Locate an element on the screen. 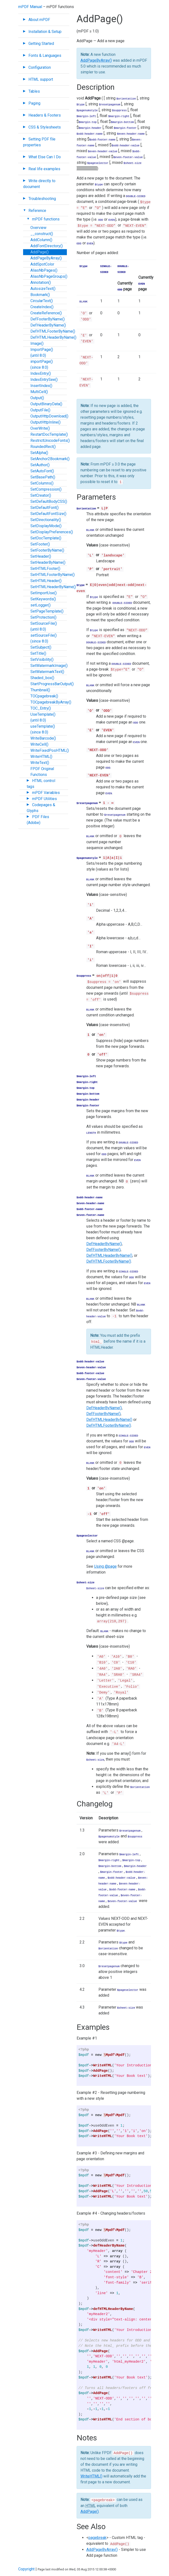  TOCpagebreak() is located at coordinates (44, 696).